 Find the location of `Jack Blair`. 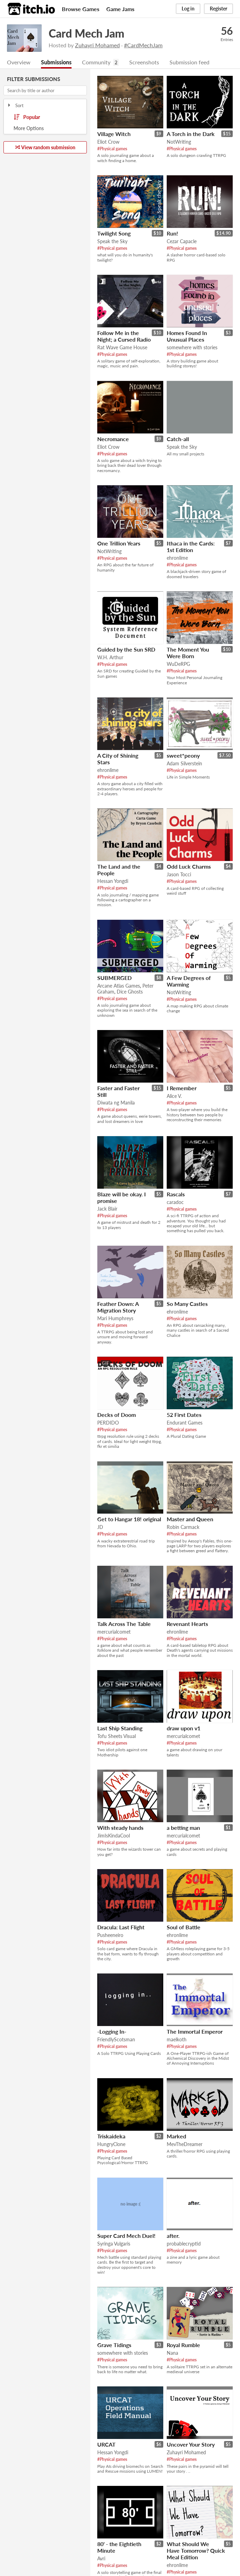

Jack Blair is located at coordinates (107, 1209).